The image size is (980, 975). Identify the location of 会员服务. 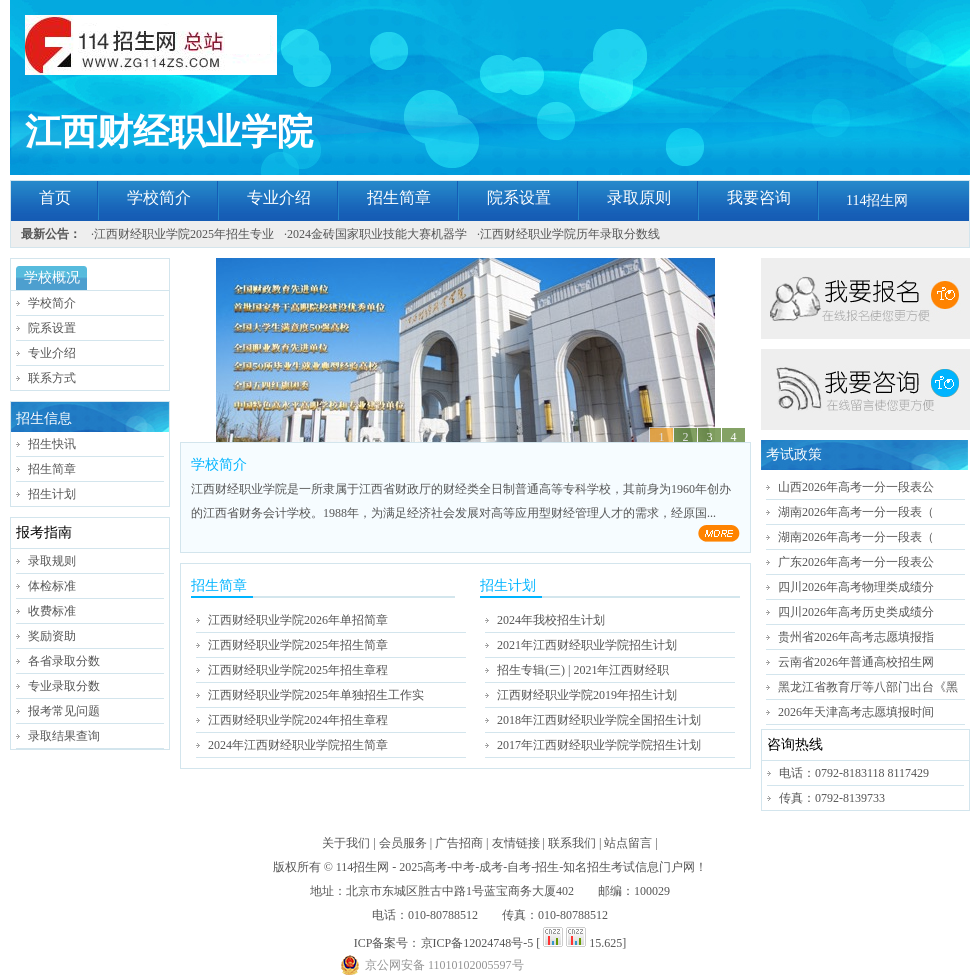
(403, 843).